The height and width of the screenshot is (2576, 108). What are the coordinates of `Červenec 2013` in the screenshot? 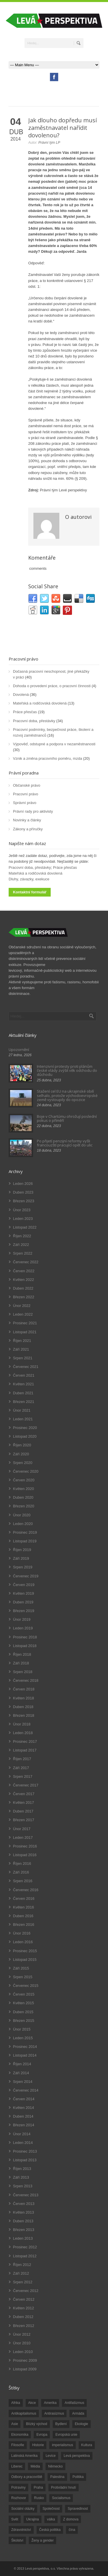 It's located at (25, 2195).